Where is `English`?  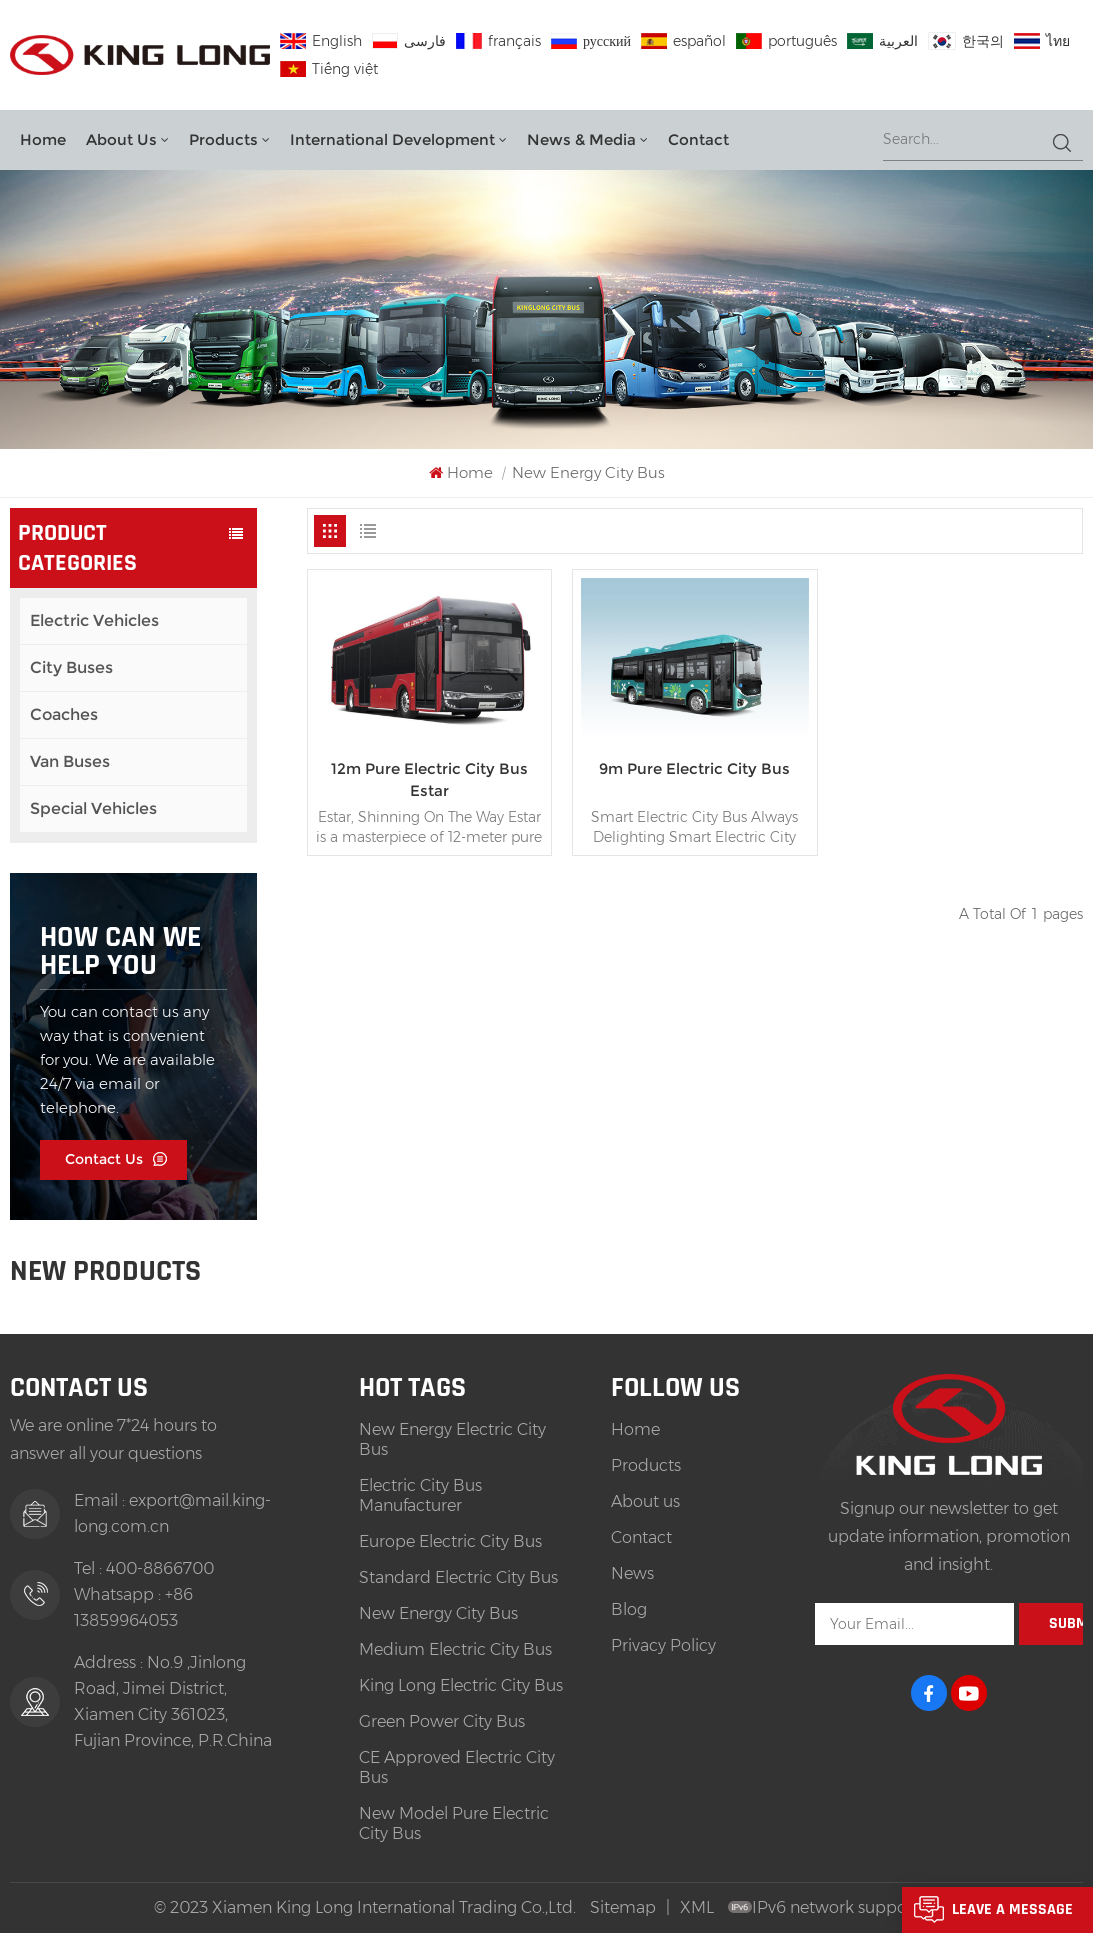 English is located at coordinates (321, 41).